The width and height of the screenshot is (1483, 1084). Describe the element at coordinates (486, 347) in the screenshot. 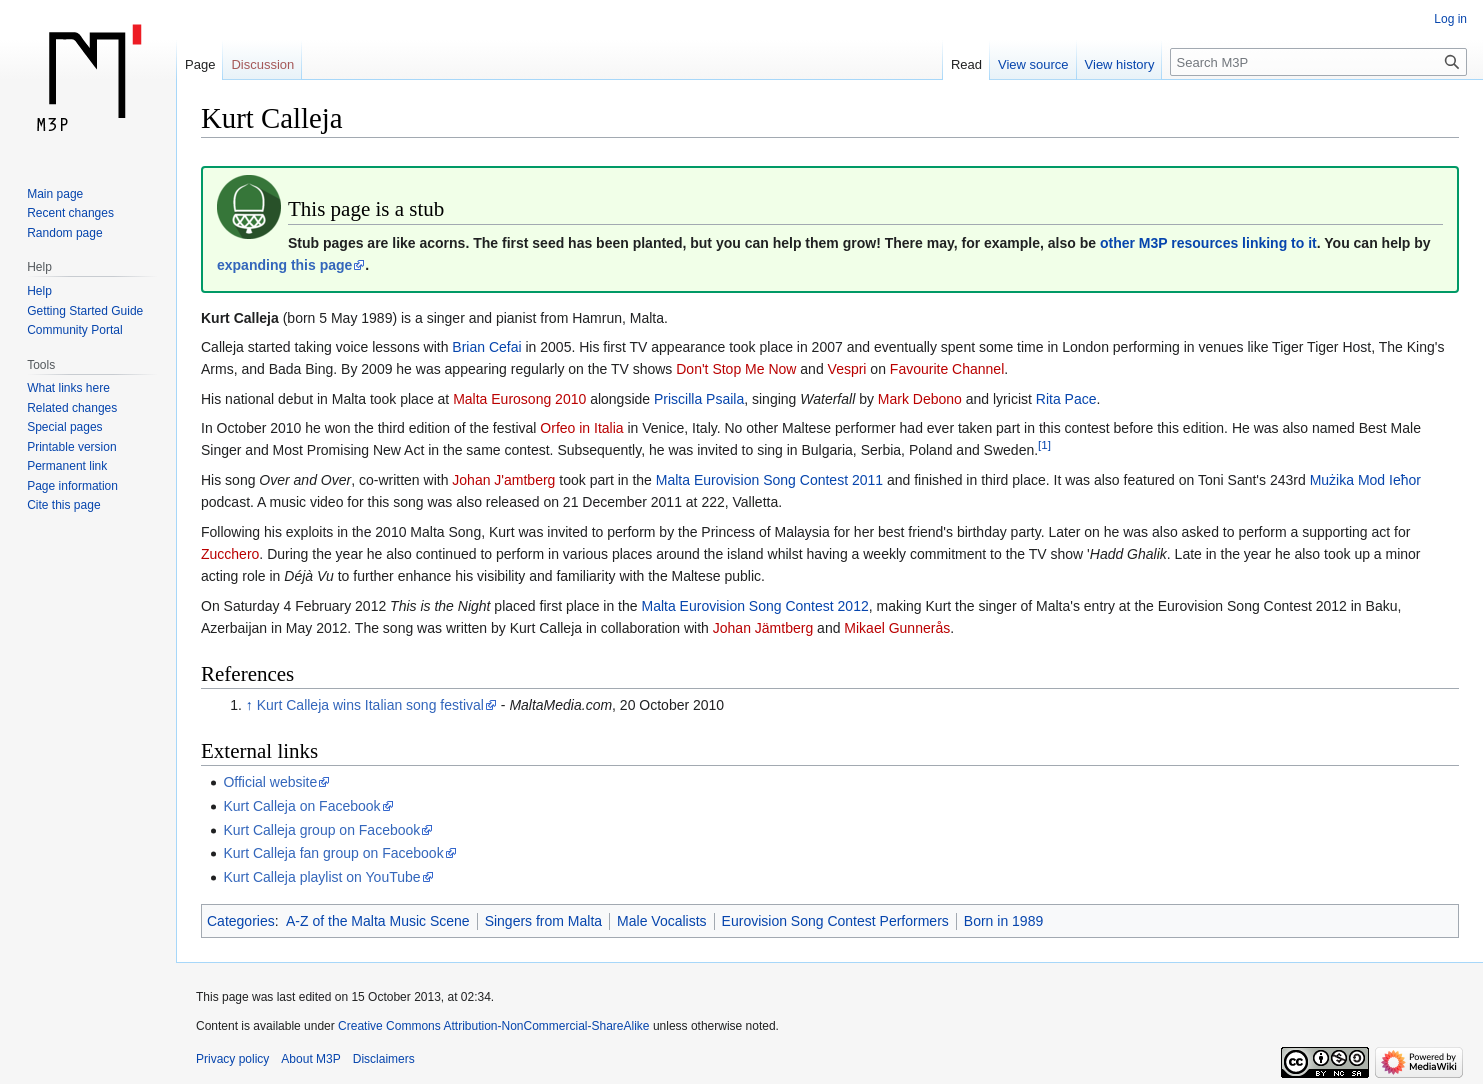

I see `Brian Cefai` at that location.